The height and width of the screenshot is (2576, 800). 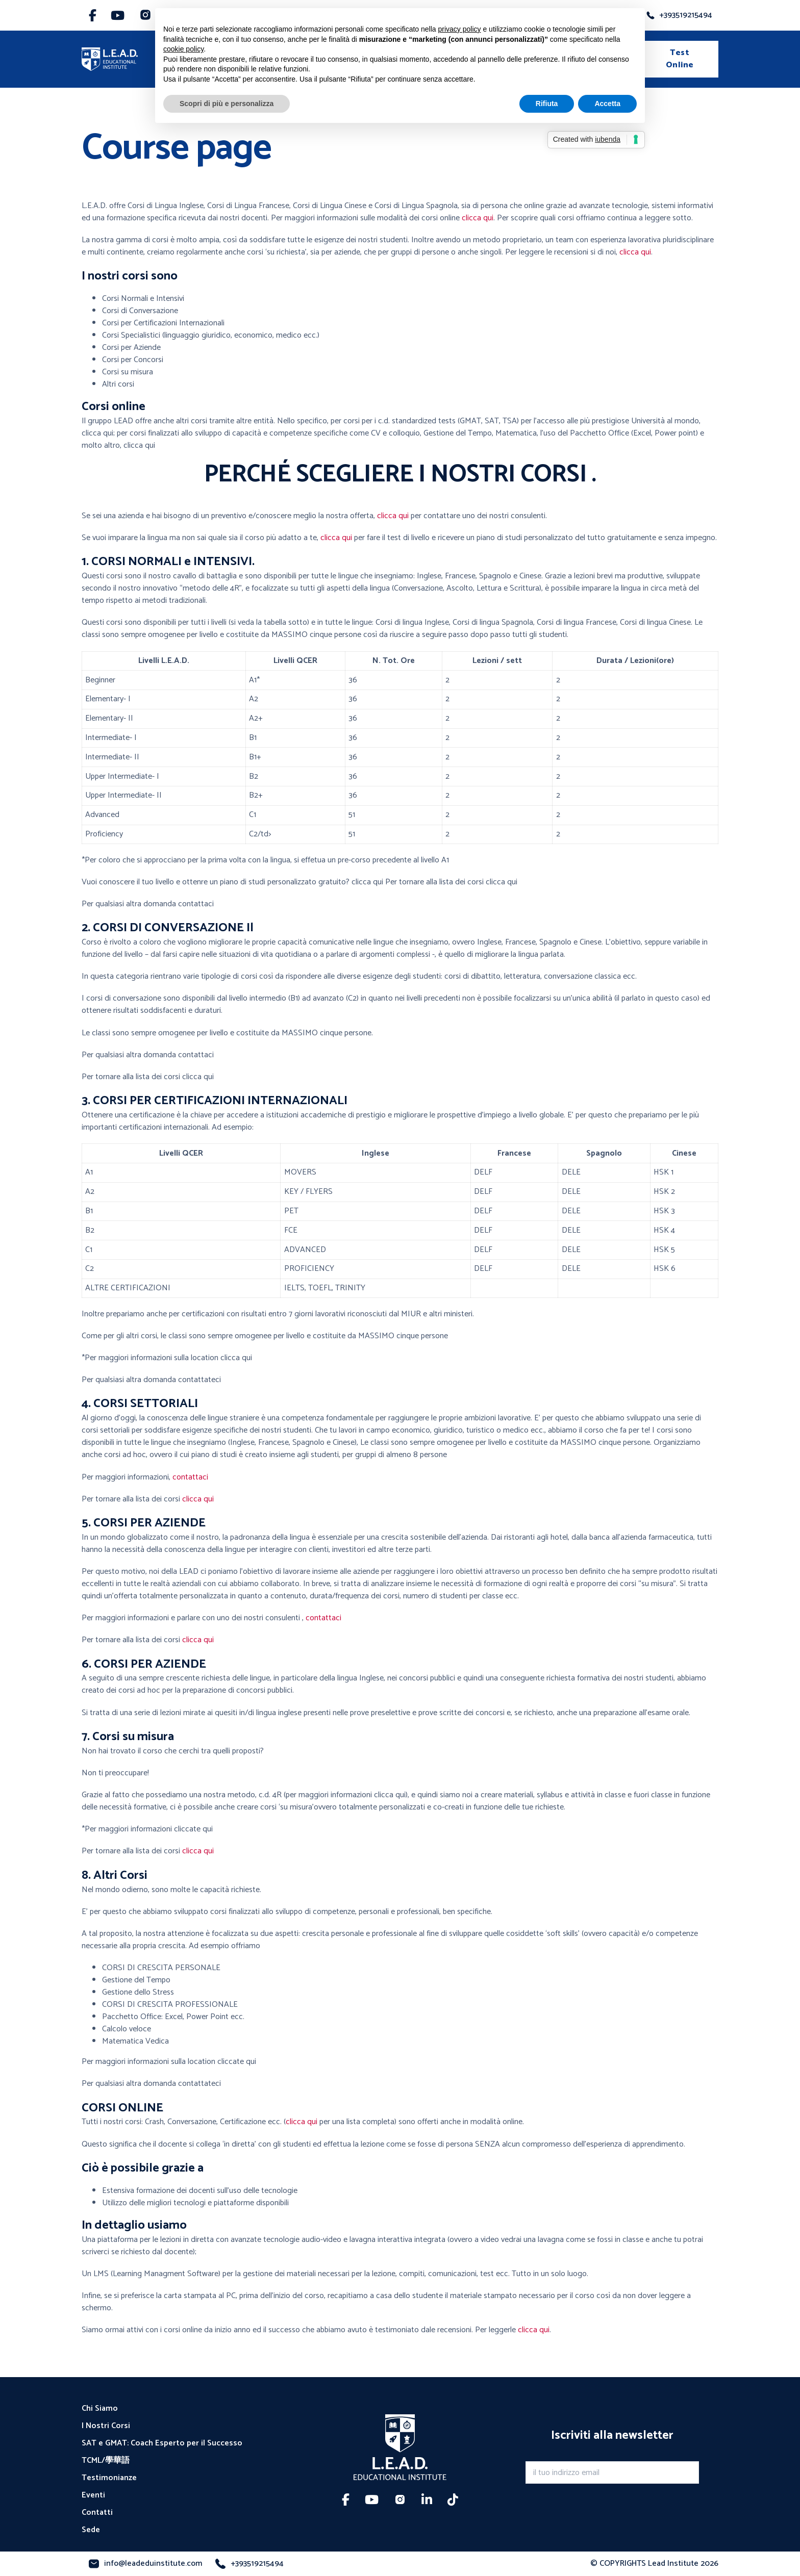 What do you see at coordinates (93, 2495) in the screenshot?
I see `Eventi` at bounding box center [93, 2495].